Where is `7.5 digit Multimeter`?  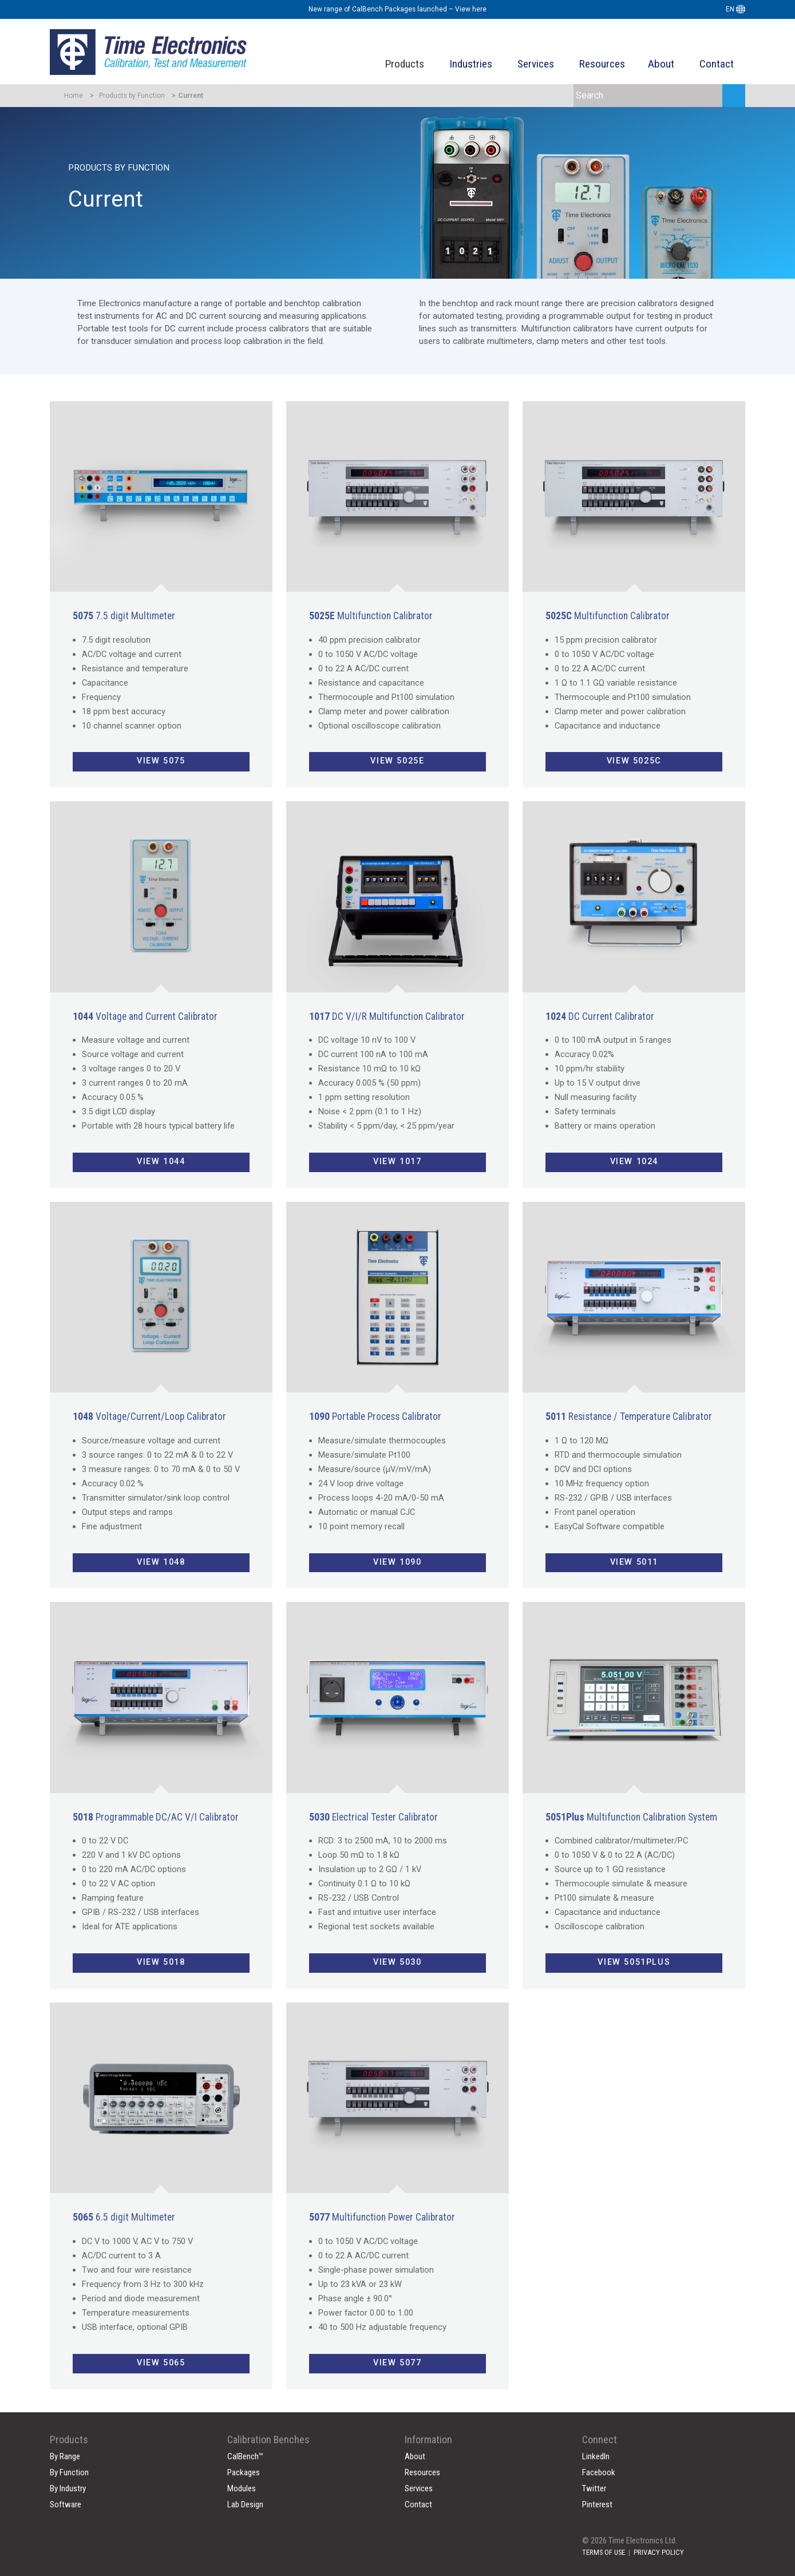 7.5 digit Multimeter is located at coordinates (124, 616).